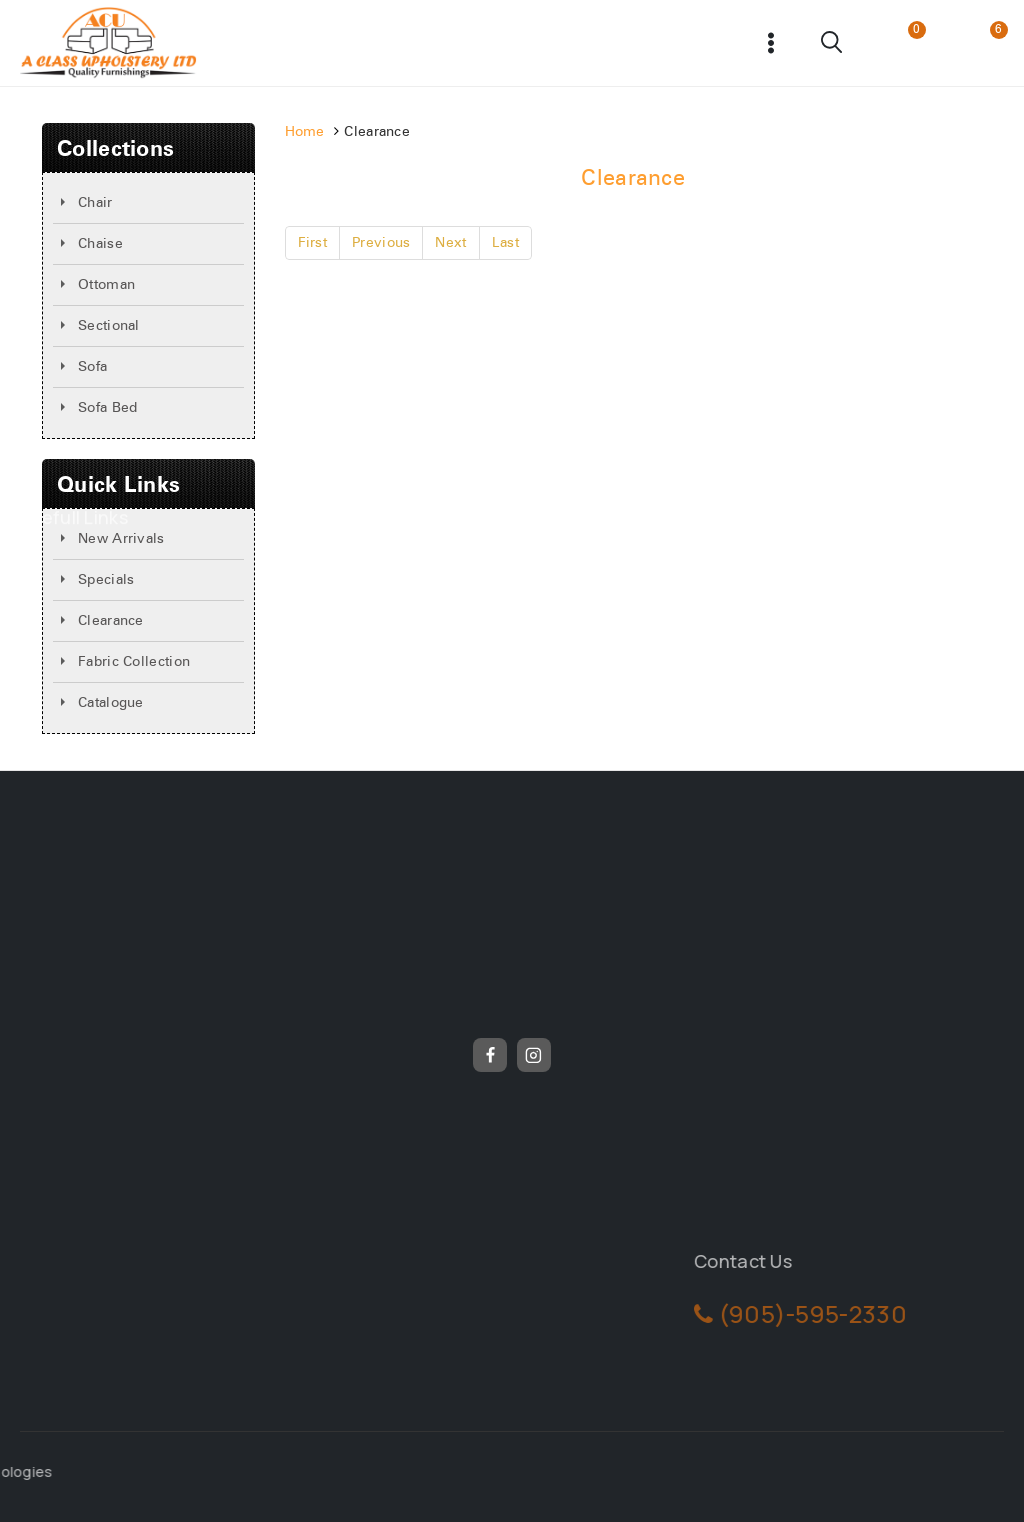 The width and height of the screenshot is (1024, 1522). Describe the element at coordinates (305, 132) in the screenshot. I see `Home` at that location.